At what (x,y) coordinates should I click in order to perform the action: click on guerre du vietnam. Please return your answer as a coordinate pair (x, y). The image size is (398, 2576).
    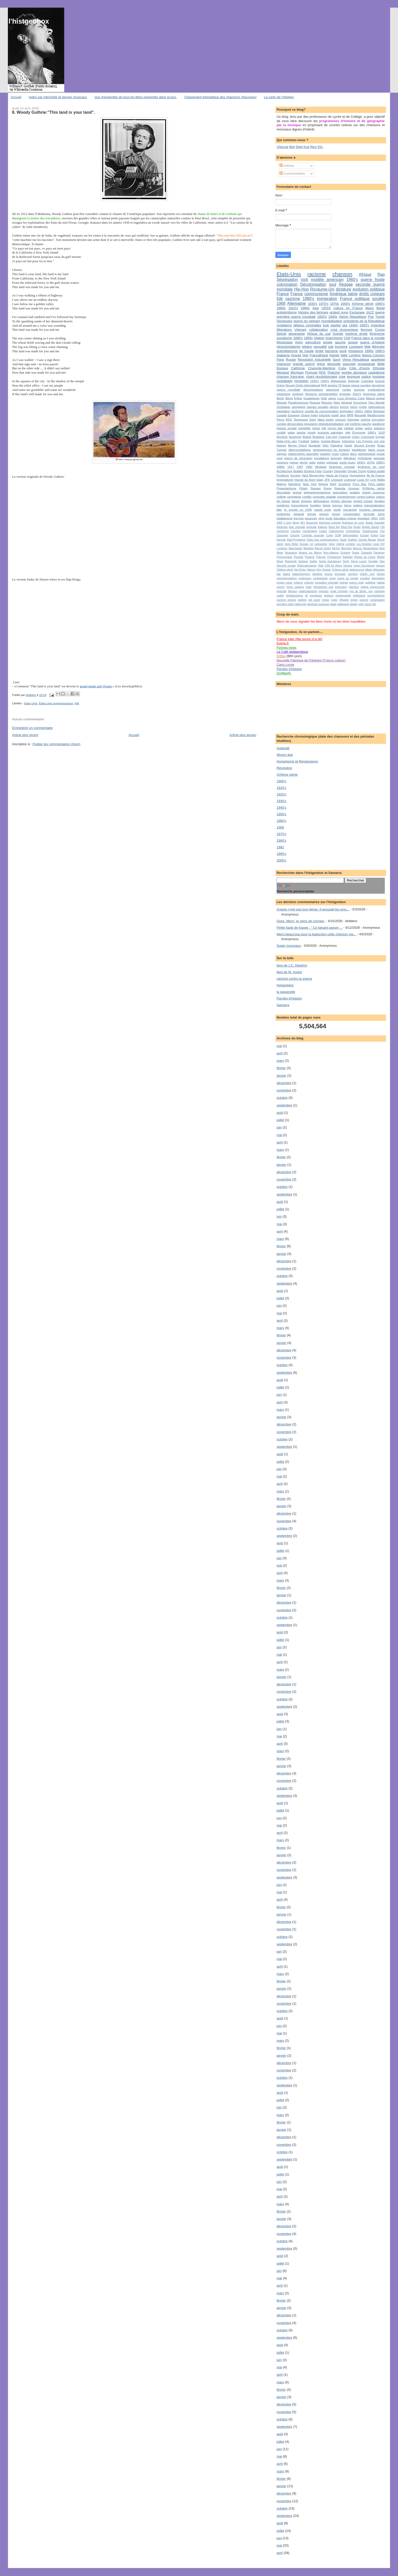
    Looking at the image, I should click on (306, 321).